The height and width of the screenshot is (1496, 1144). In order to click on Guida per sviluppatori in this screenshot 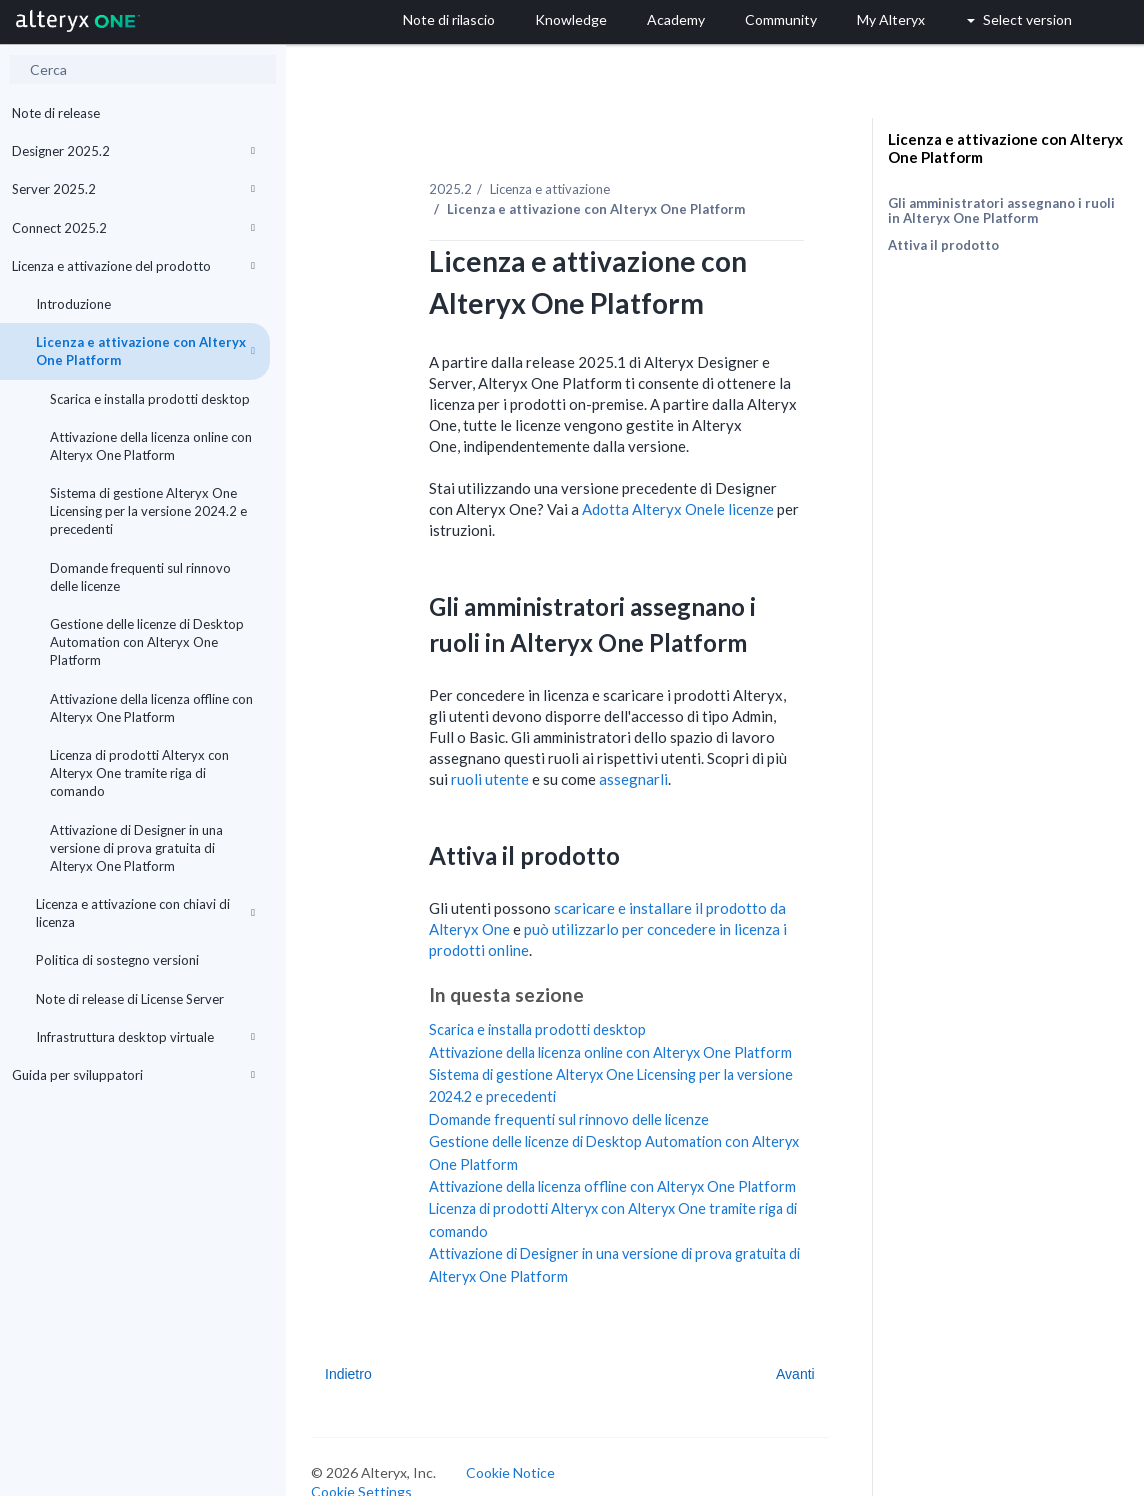, I will do `click(133, 1075)`.